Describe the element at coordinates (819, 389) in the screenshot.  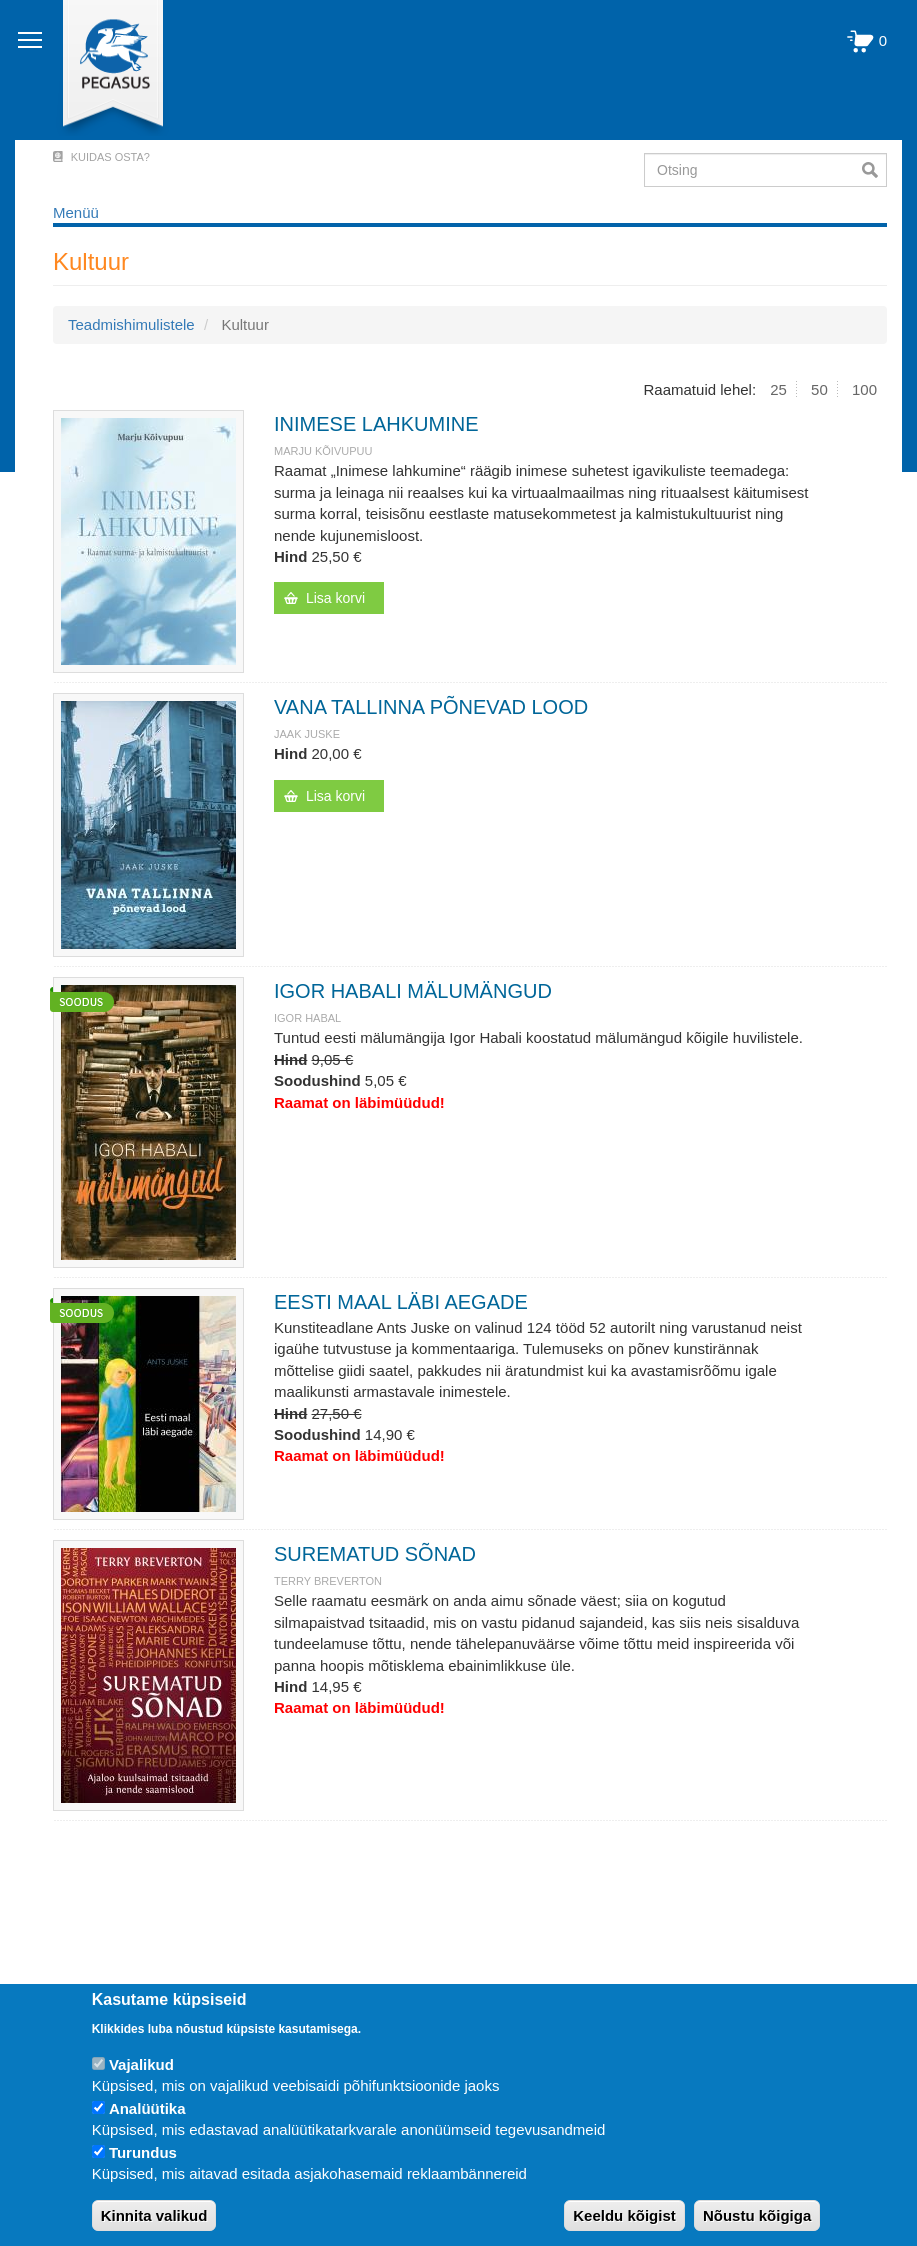
I see `50` at that location.